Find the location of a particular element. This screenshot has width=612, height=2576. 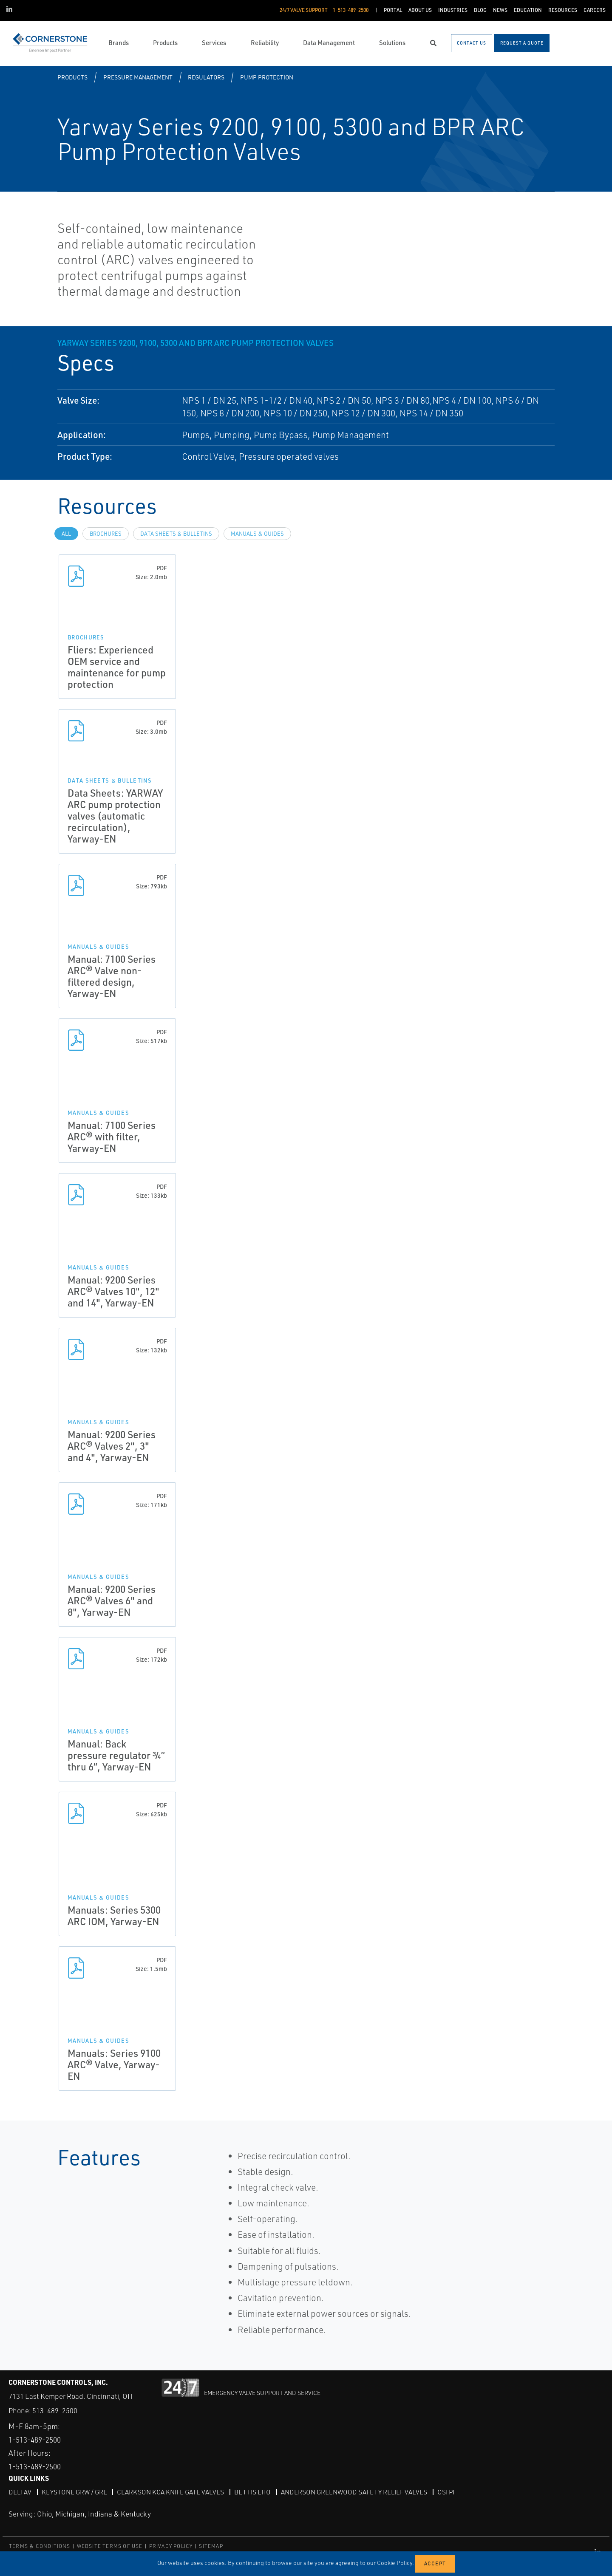

All [tab] is located at coordinates (66, 533).